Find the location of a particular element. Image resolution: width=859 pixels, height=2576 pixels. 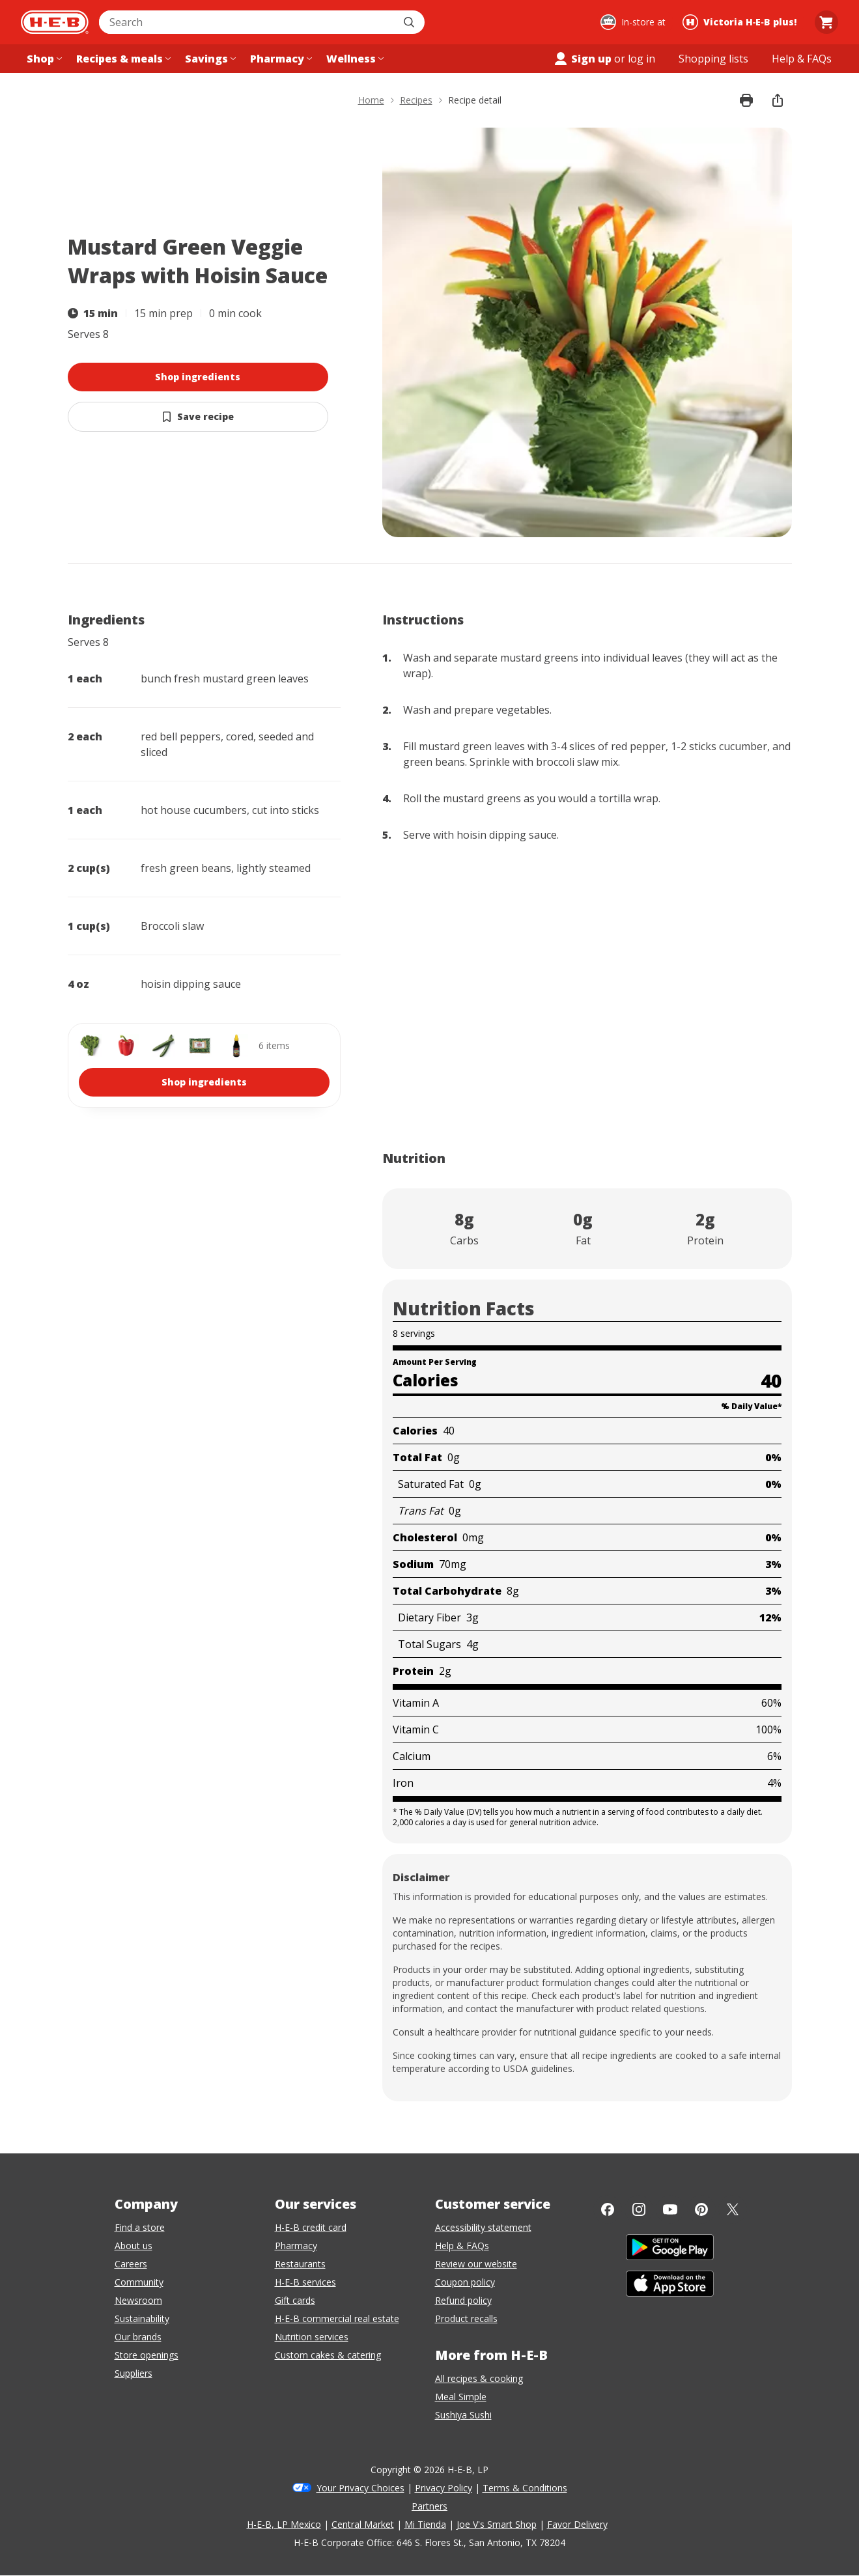

H-E-B, LP Mexico is located at coordinates (284, 2524).